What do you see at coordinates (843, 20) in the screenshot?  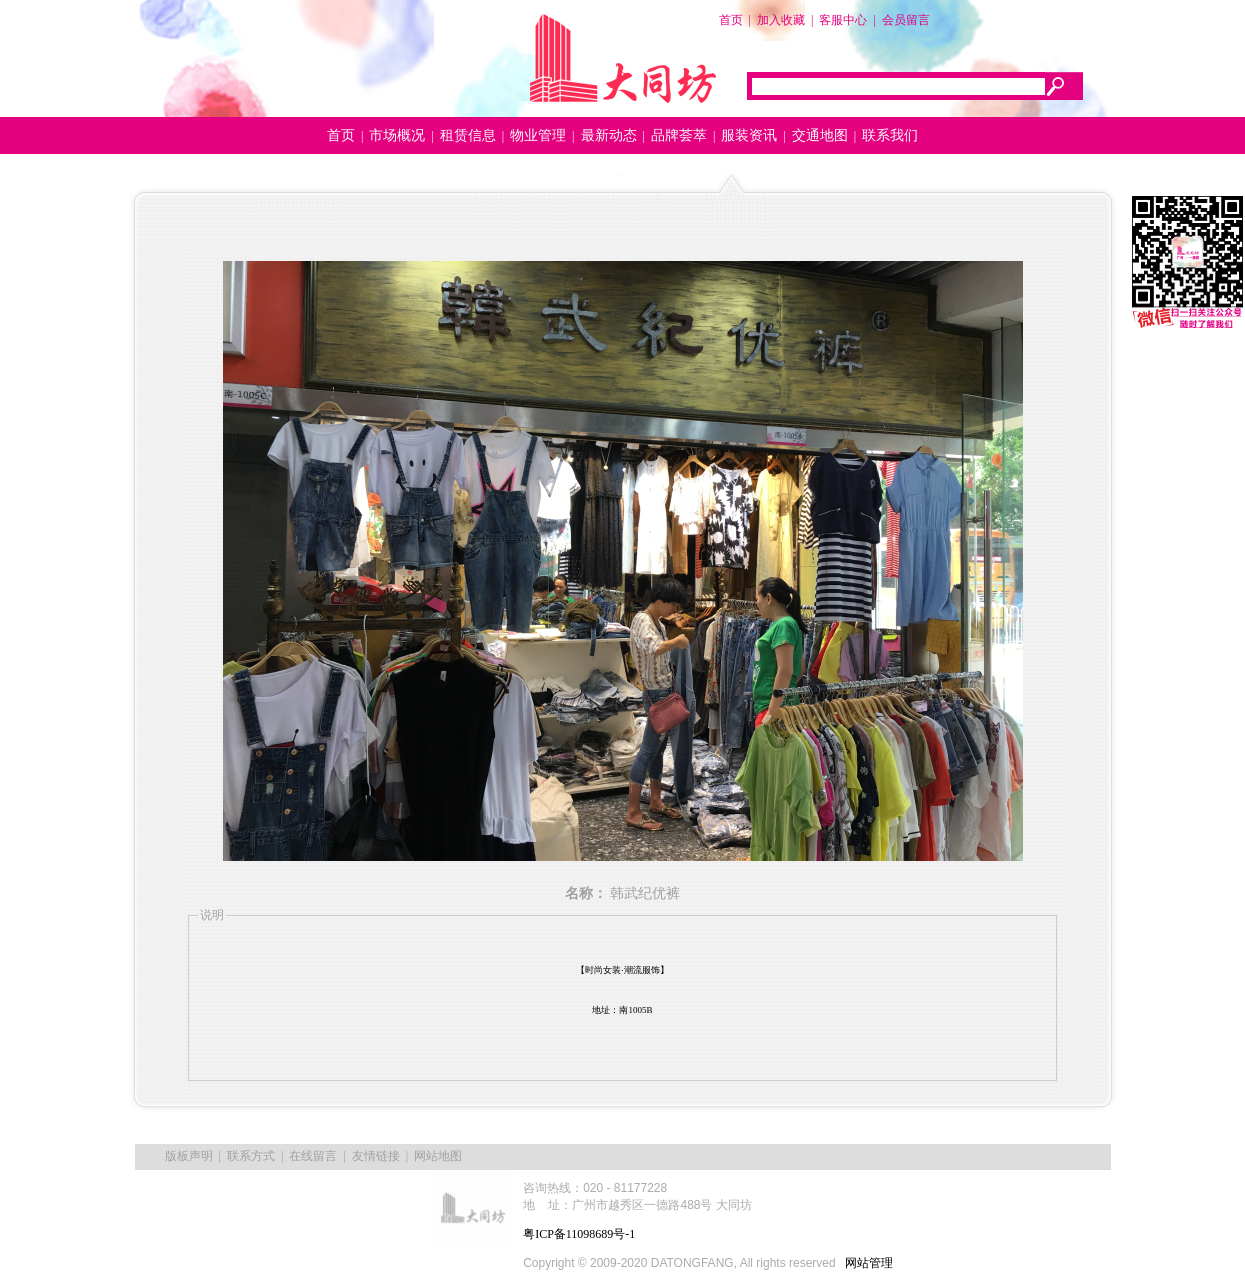 I see `客服中心` at bounding box center [843, 20].